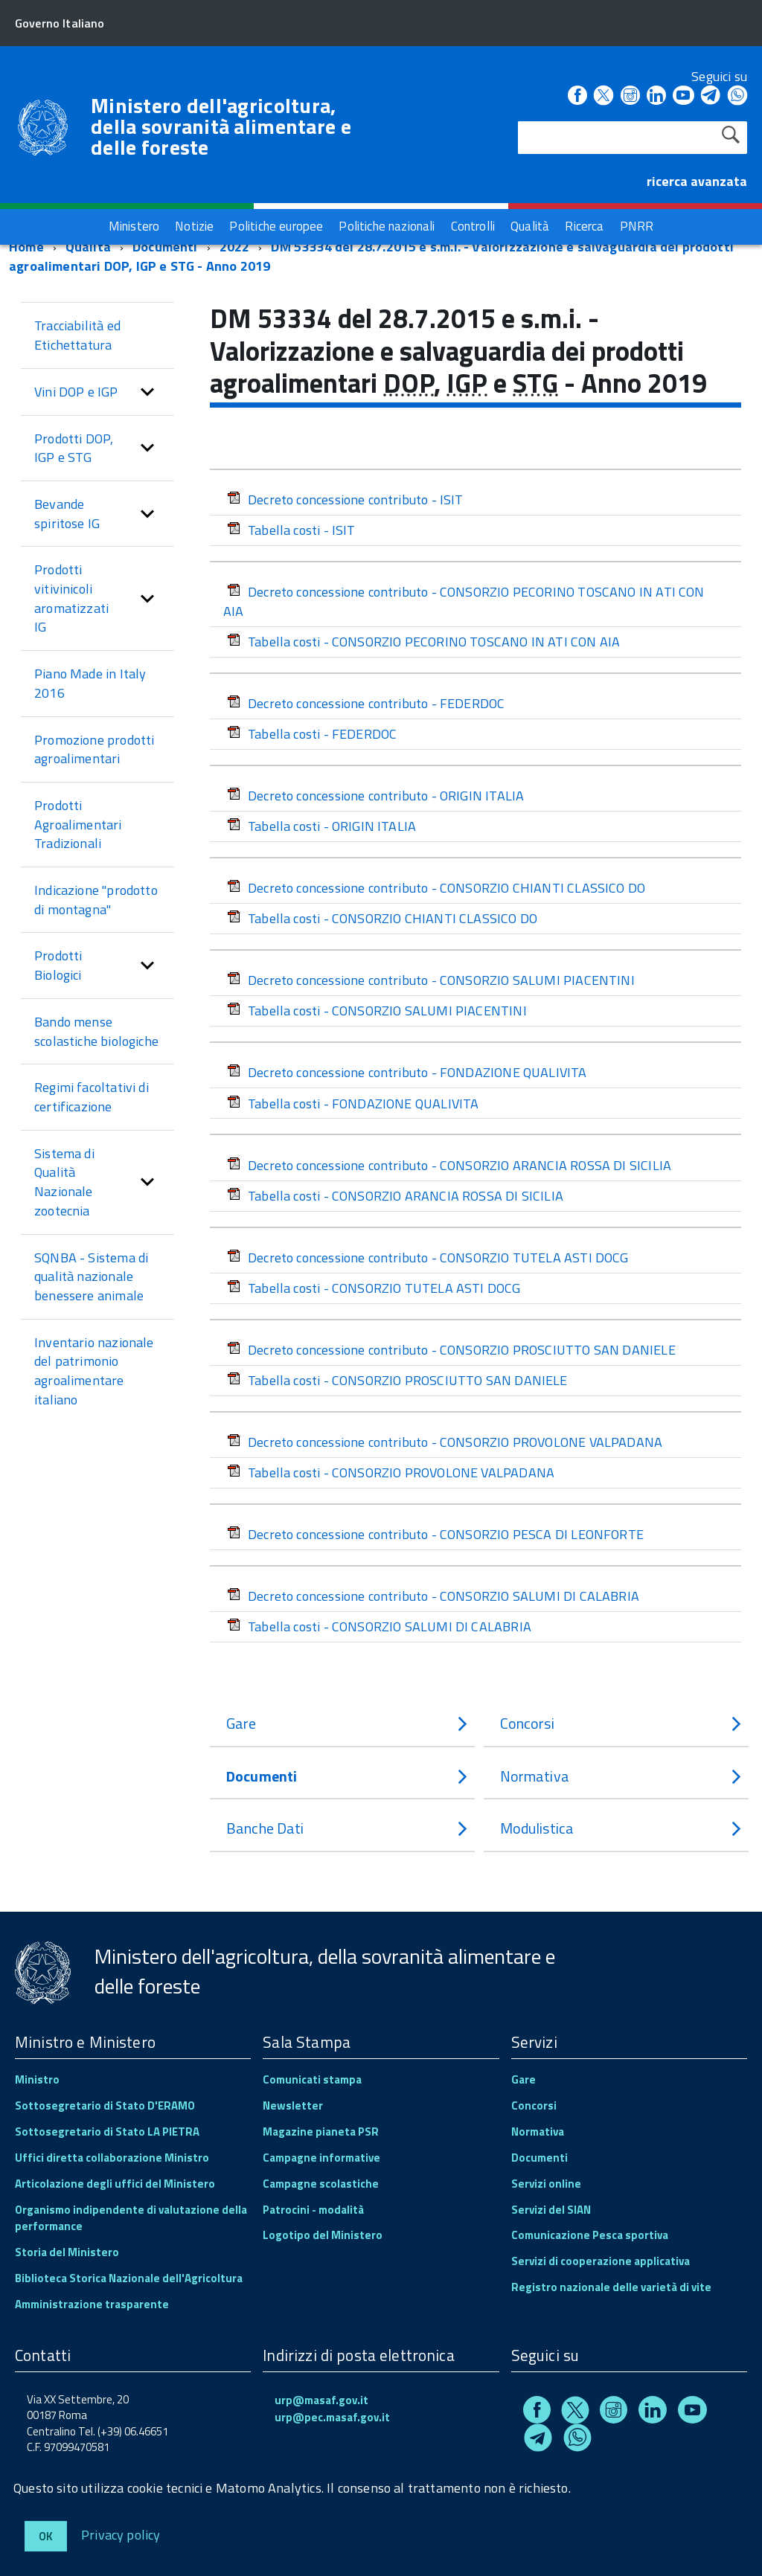 This screenshot has height=2576, width=762. Describe the element at coordinates (375, 796) in the screenshot. I see `Decreto concessione contributo - ORIGIN ITALIA` at that location.